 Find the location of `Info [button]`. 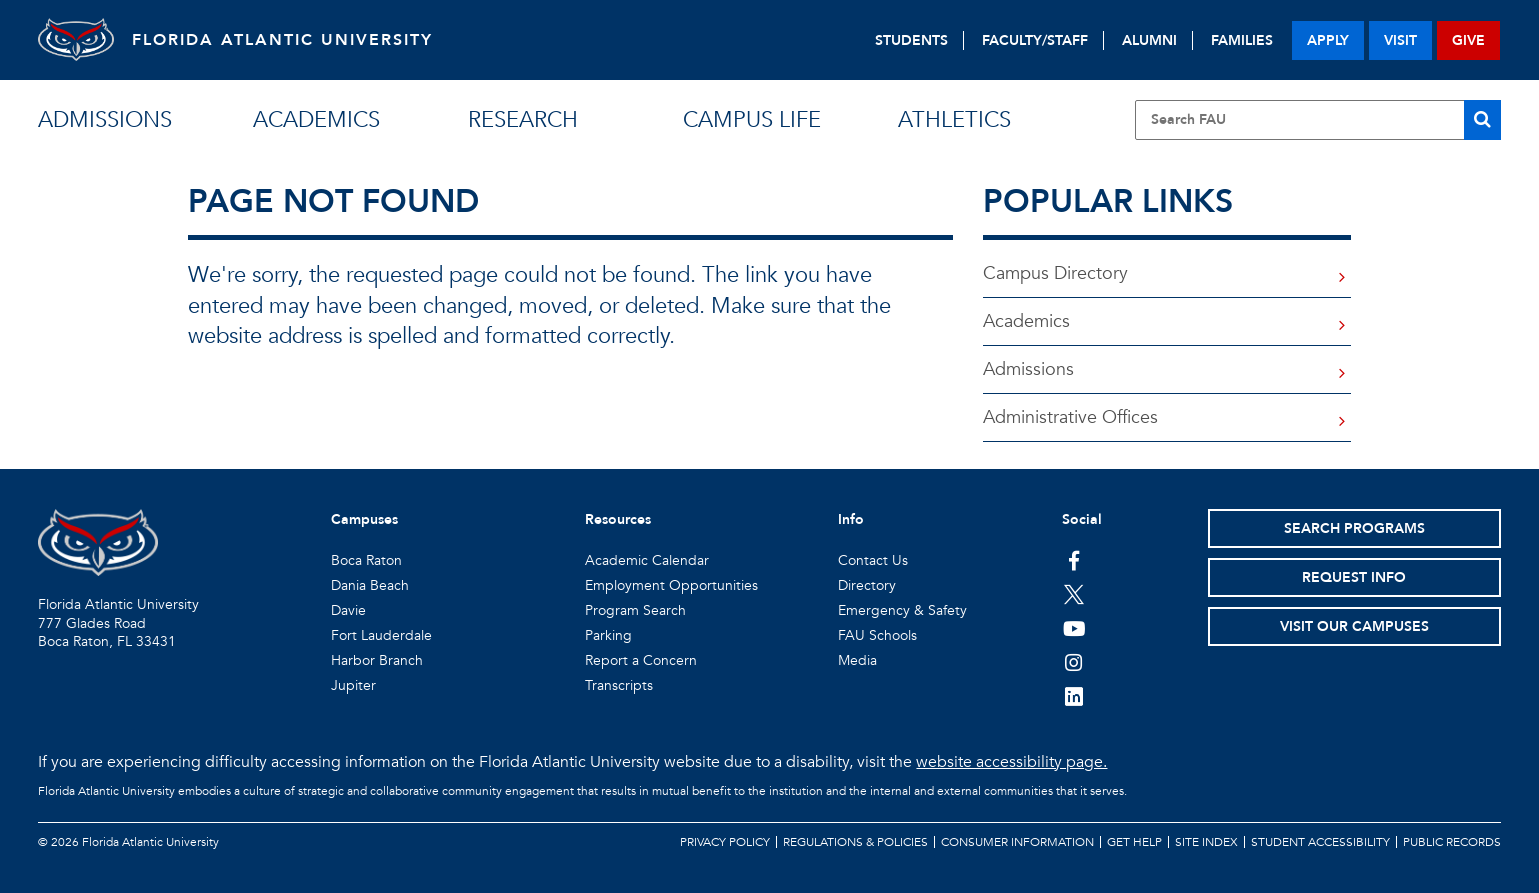

Info [button] is located at coordinates (851, 519).